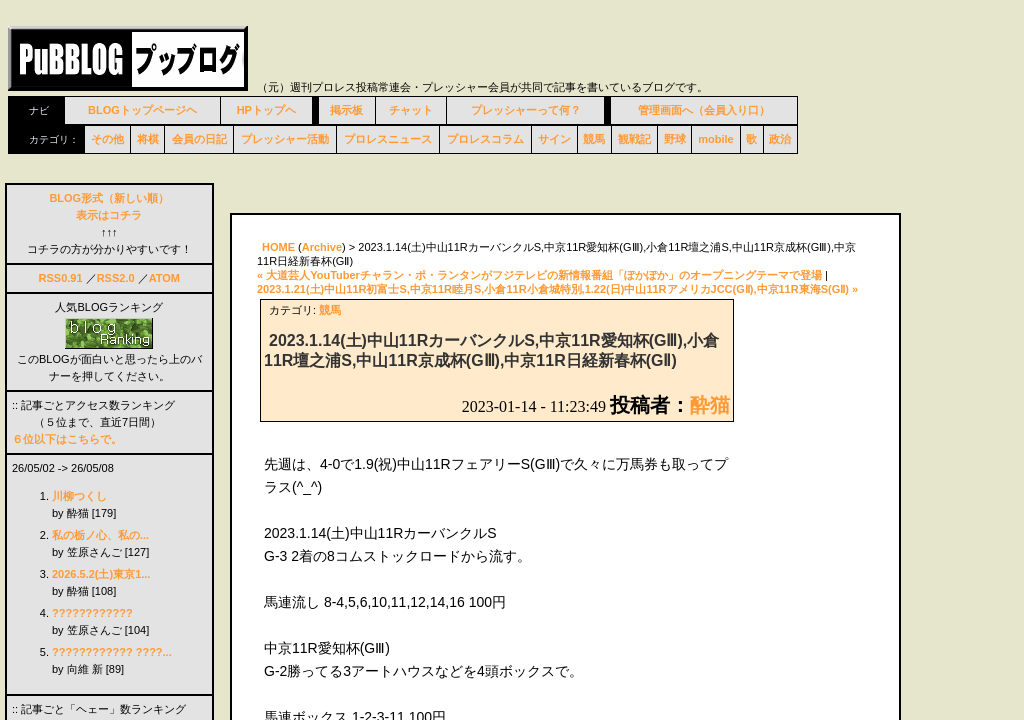 The image size is (1024, 720). I want to click on その他, so click(107, 139).